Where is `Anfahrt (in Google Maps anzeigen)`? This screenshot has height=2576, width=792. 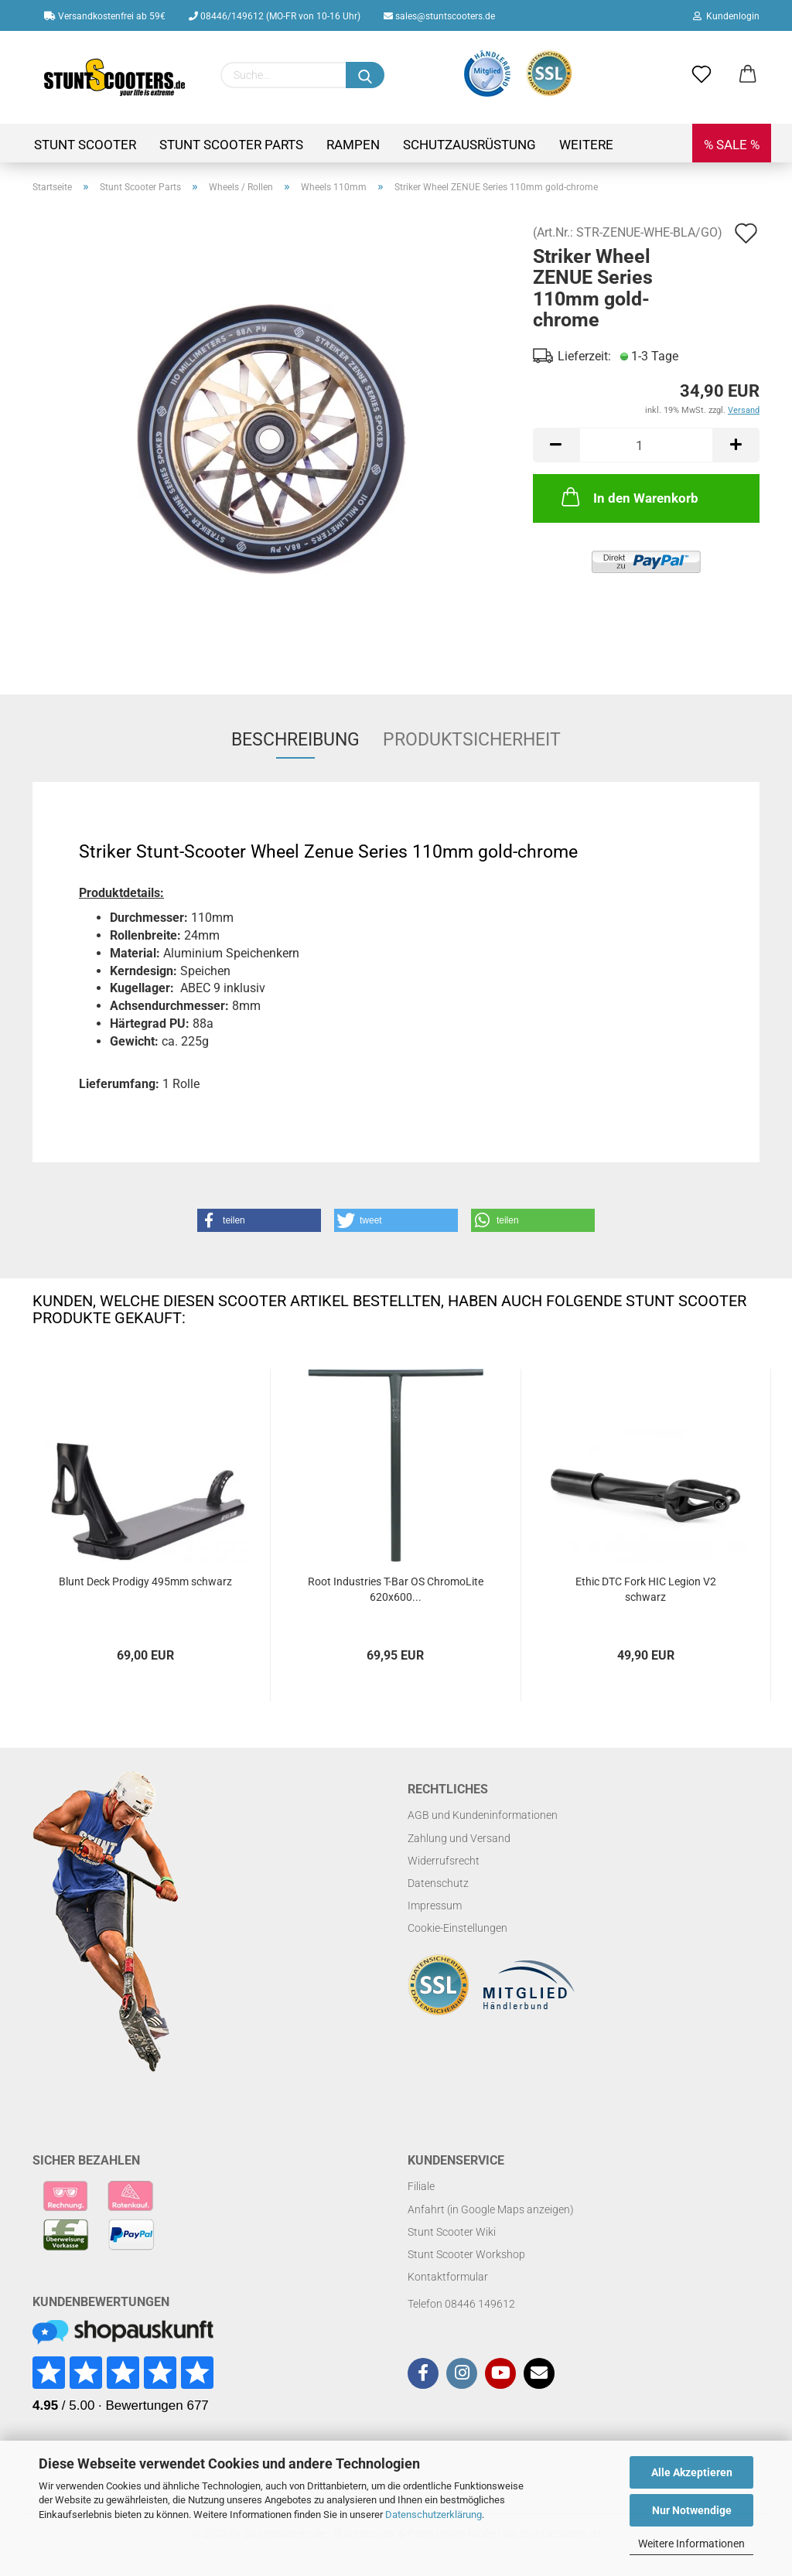
Anfahrt (in Google Maps anzeigen) is located at coordinates (491, 2209).